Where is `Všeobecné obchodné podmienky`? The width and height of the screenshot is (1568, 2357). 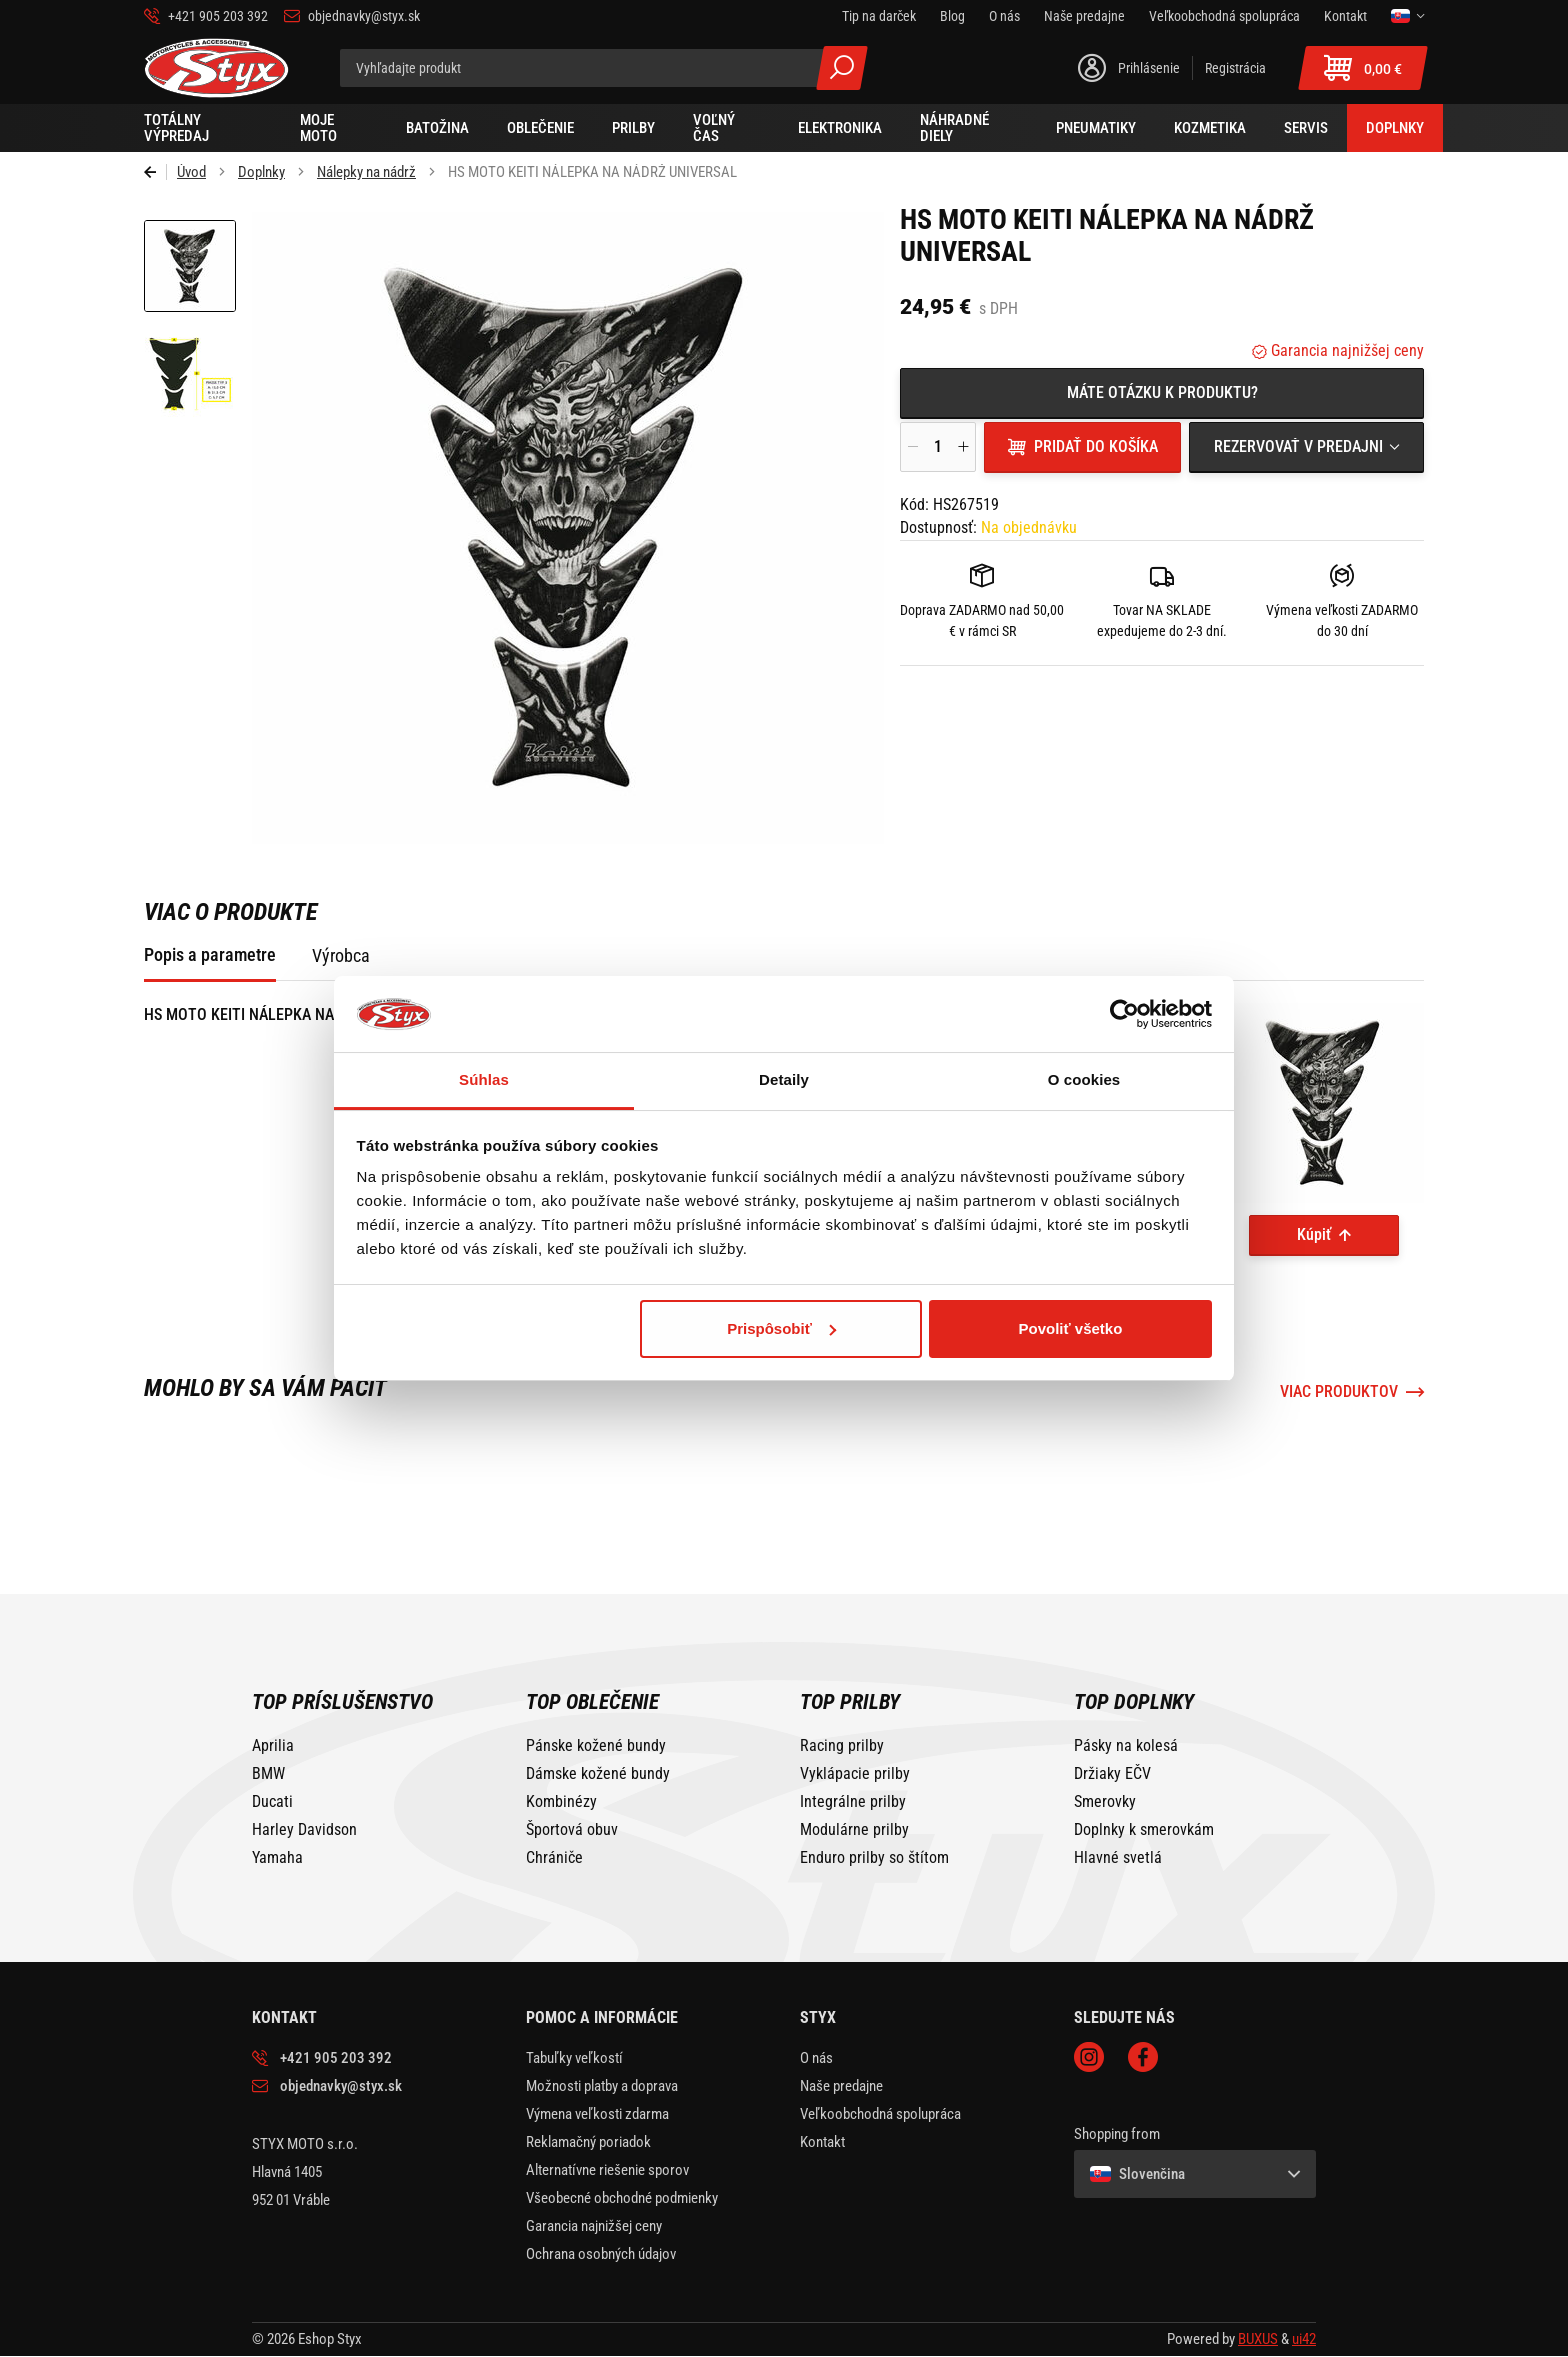 Všeobecné obchodné podmienky is located at coordinates (622, 2198).